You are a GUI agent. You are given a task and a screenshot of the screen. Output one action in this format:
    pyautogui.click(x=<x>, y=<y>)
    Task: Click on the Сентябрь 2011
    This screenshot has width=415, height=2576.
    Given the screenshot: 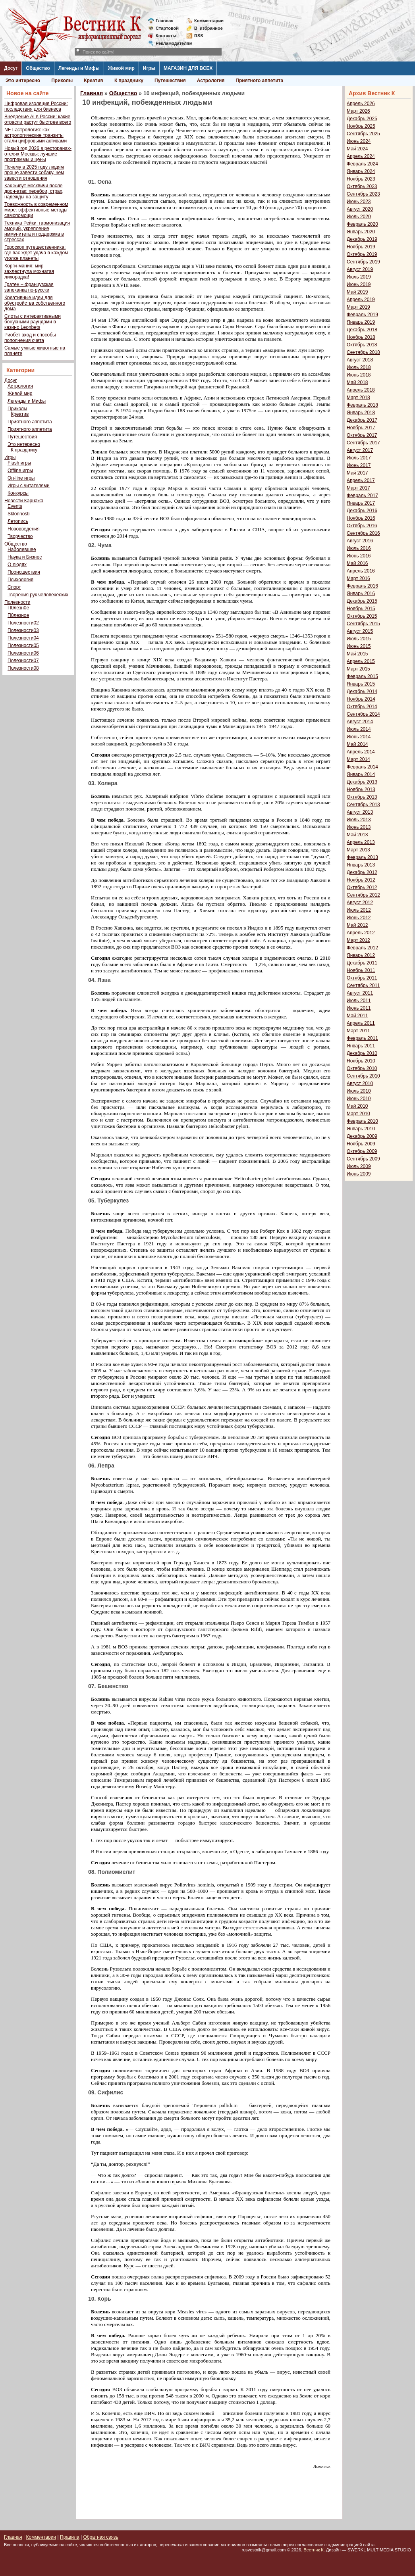 What is the action you would take?
    pyautogui.click(x=363, y=985)
    